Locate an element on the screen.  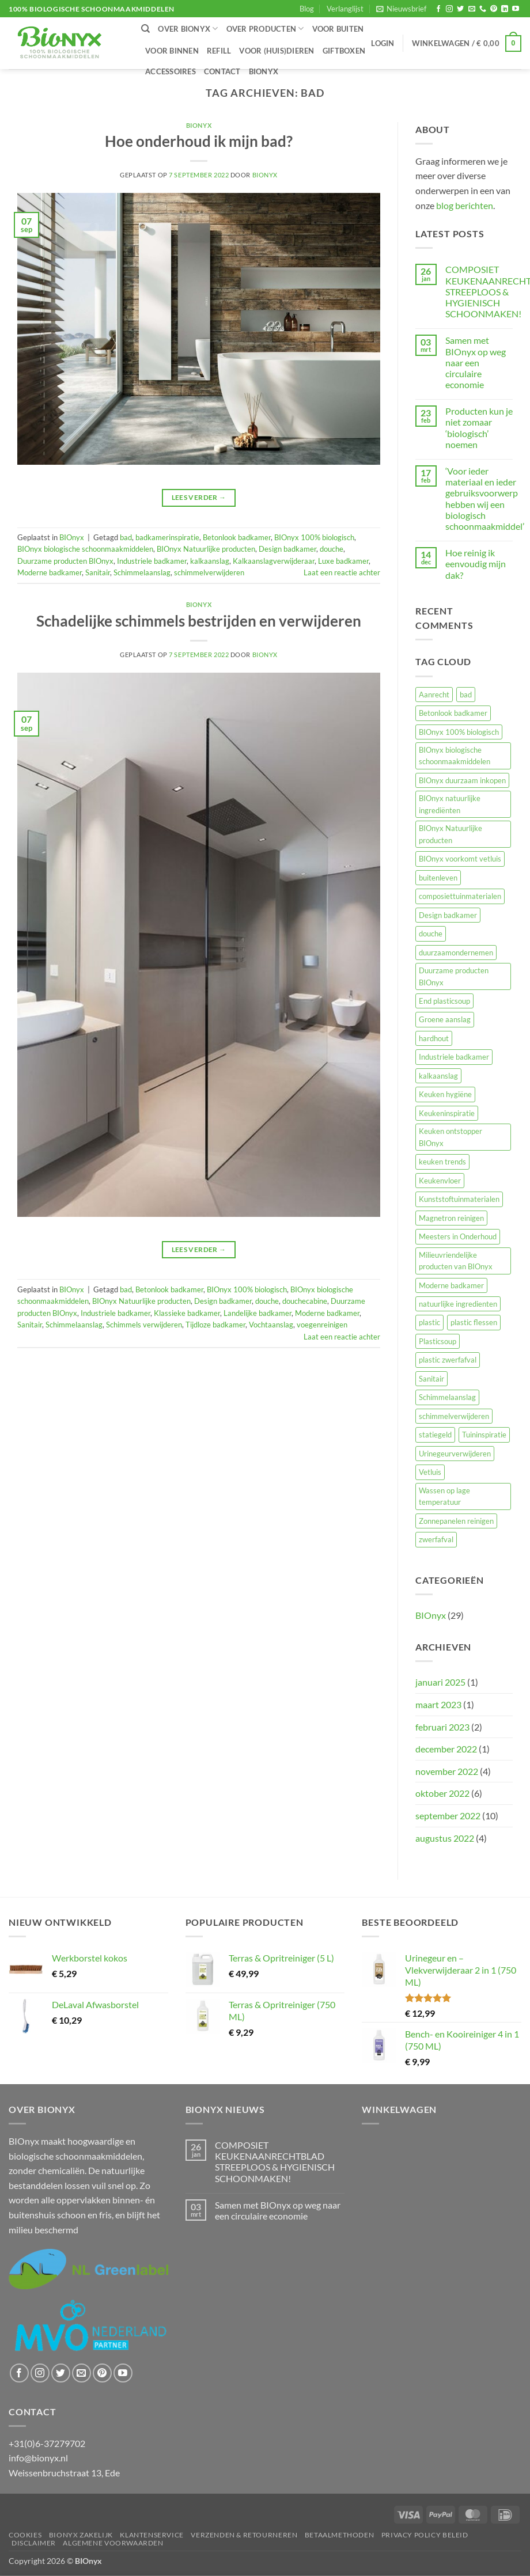
Keukenvloer [Keukenvloer (2 items)] is located at coordinates (440, 1180).